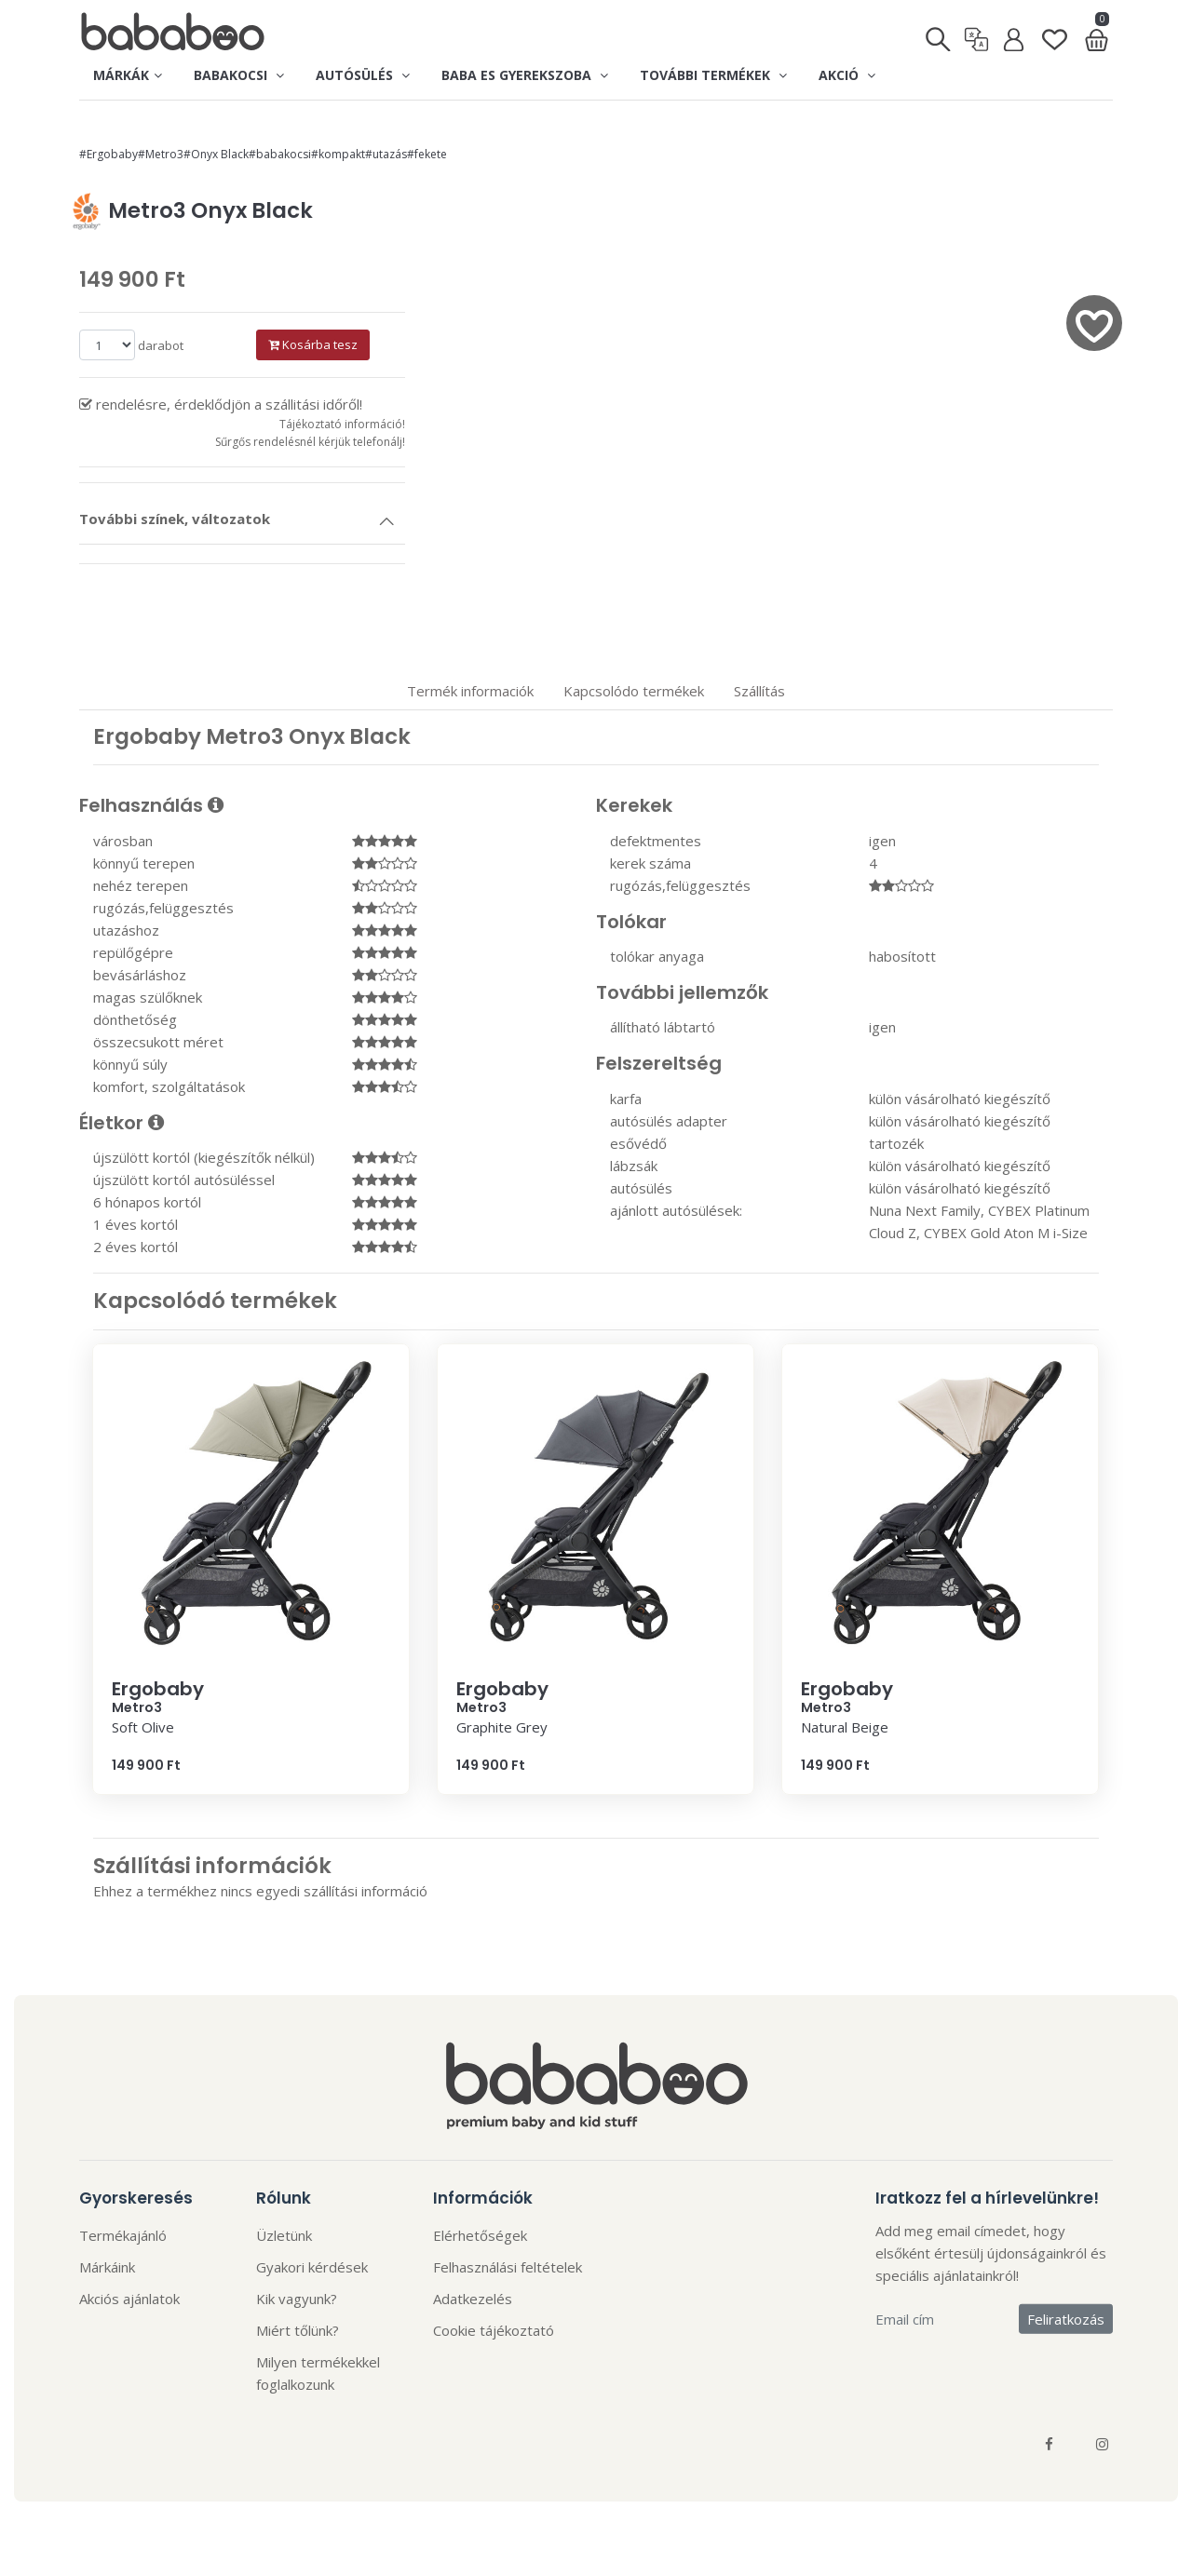  What do you see at coordinates (296, 2298) in the screenshot?
I see `Kik vagyunk?` at bounding box center [296, 2298].